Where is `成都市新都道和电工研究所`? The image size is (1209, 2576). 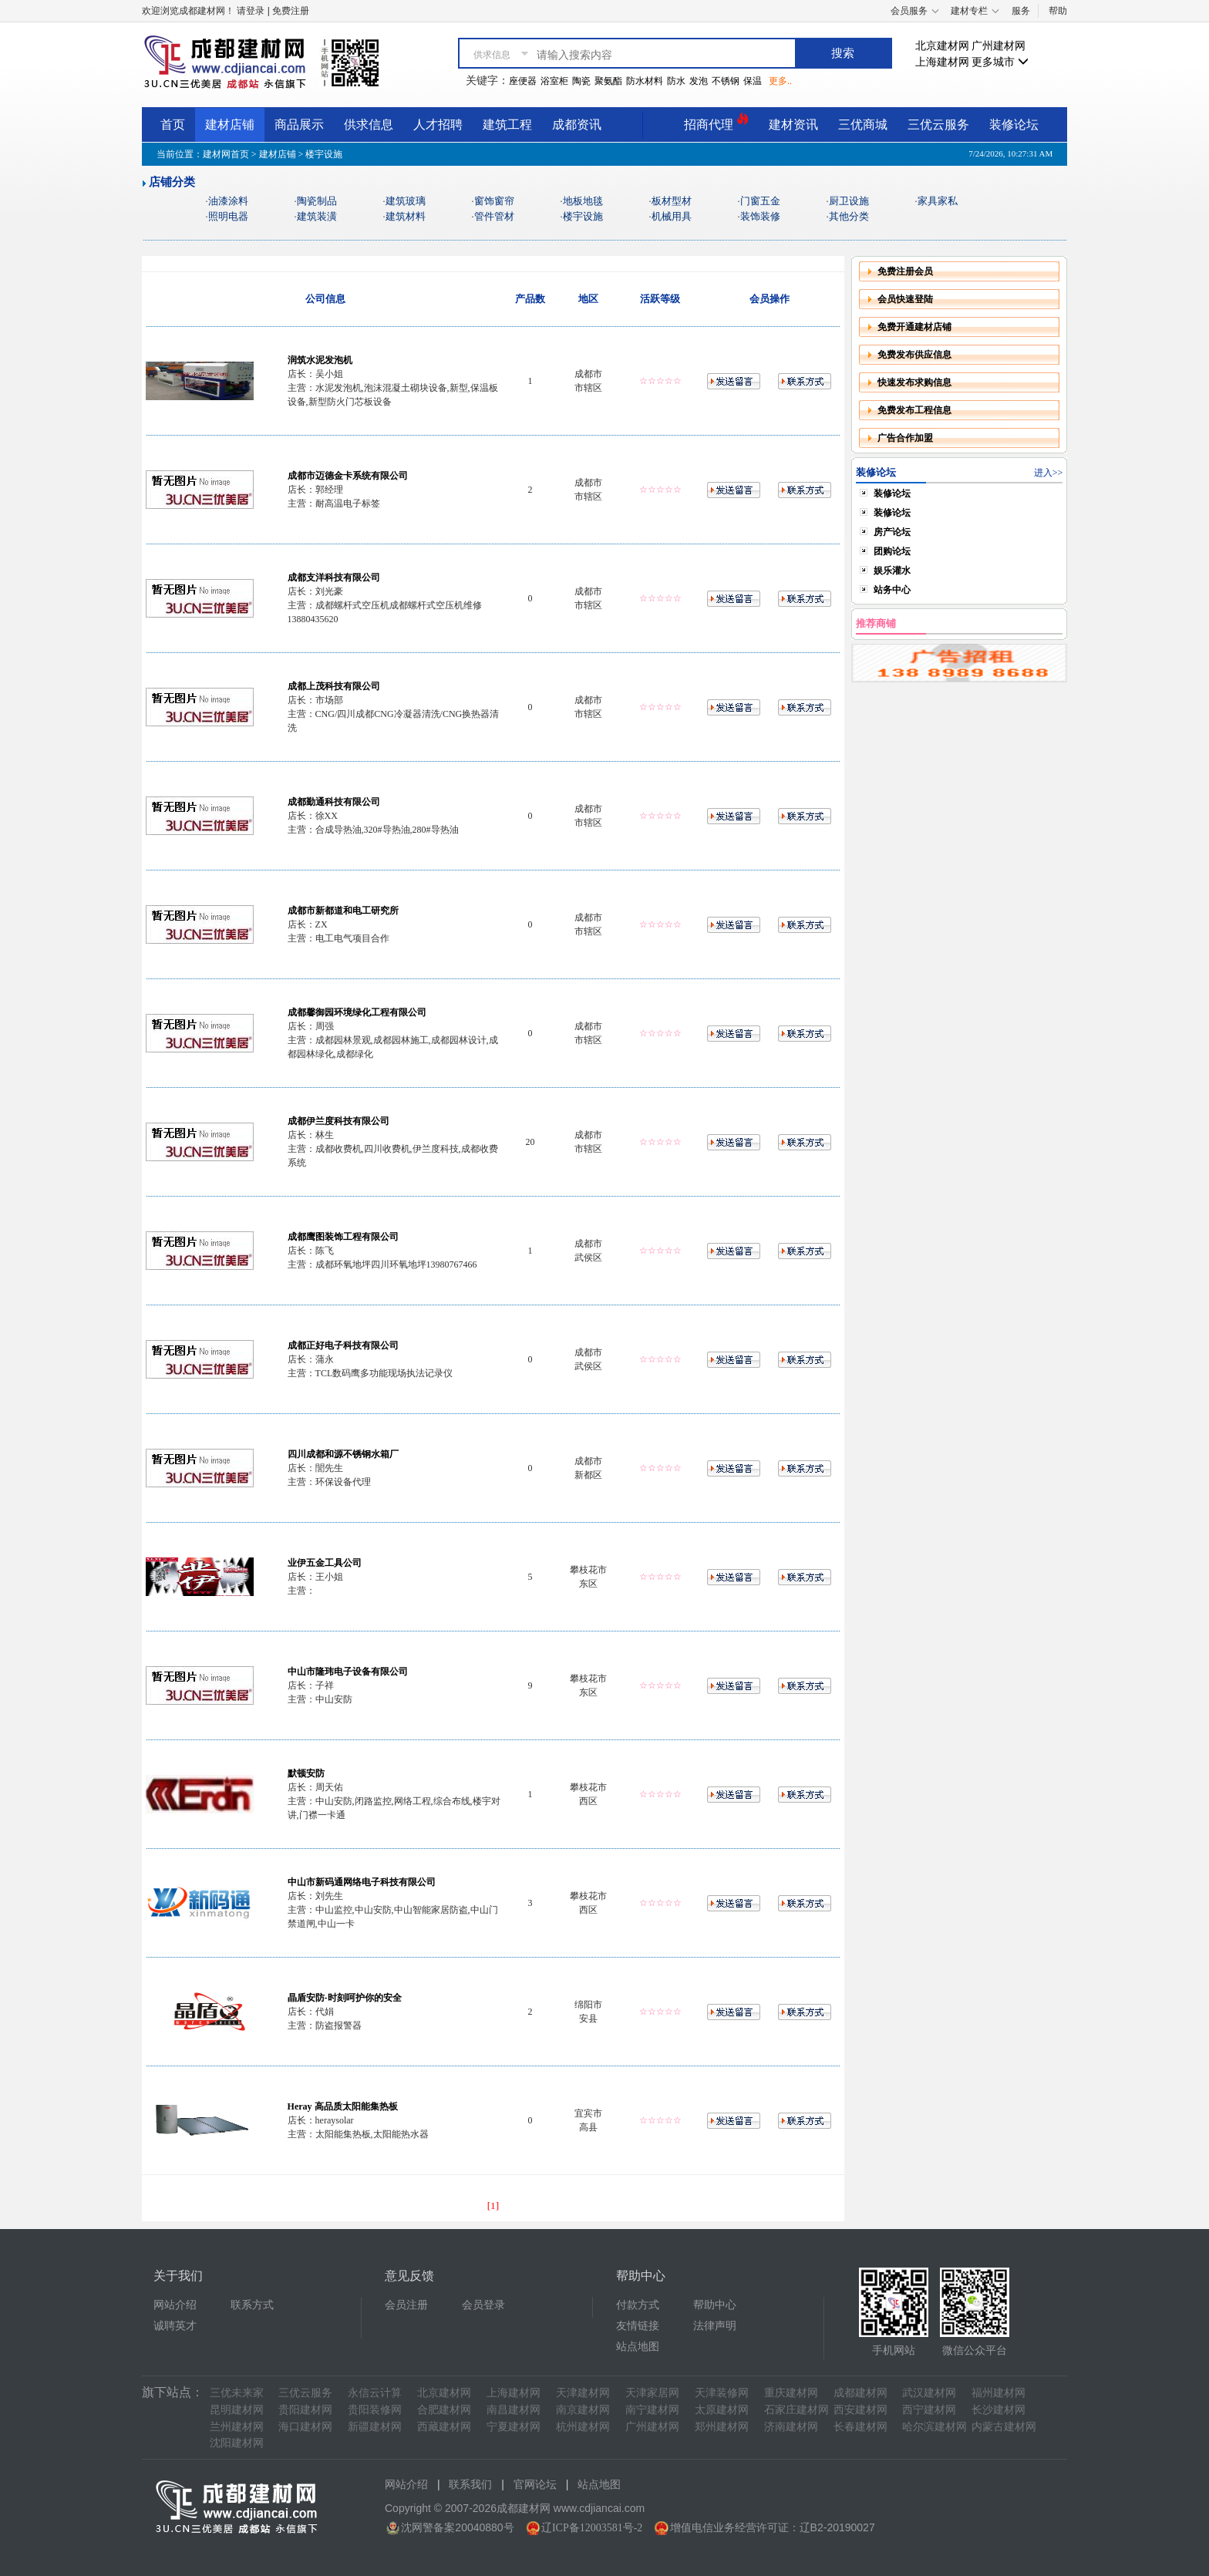 成都市新都道和电工研究所 is located at coordinates (343, 910).